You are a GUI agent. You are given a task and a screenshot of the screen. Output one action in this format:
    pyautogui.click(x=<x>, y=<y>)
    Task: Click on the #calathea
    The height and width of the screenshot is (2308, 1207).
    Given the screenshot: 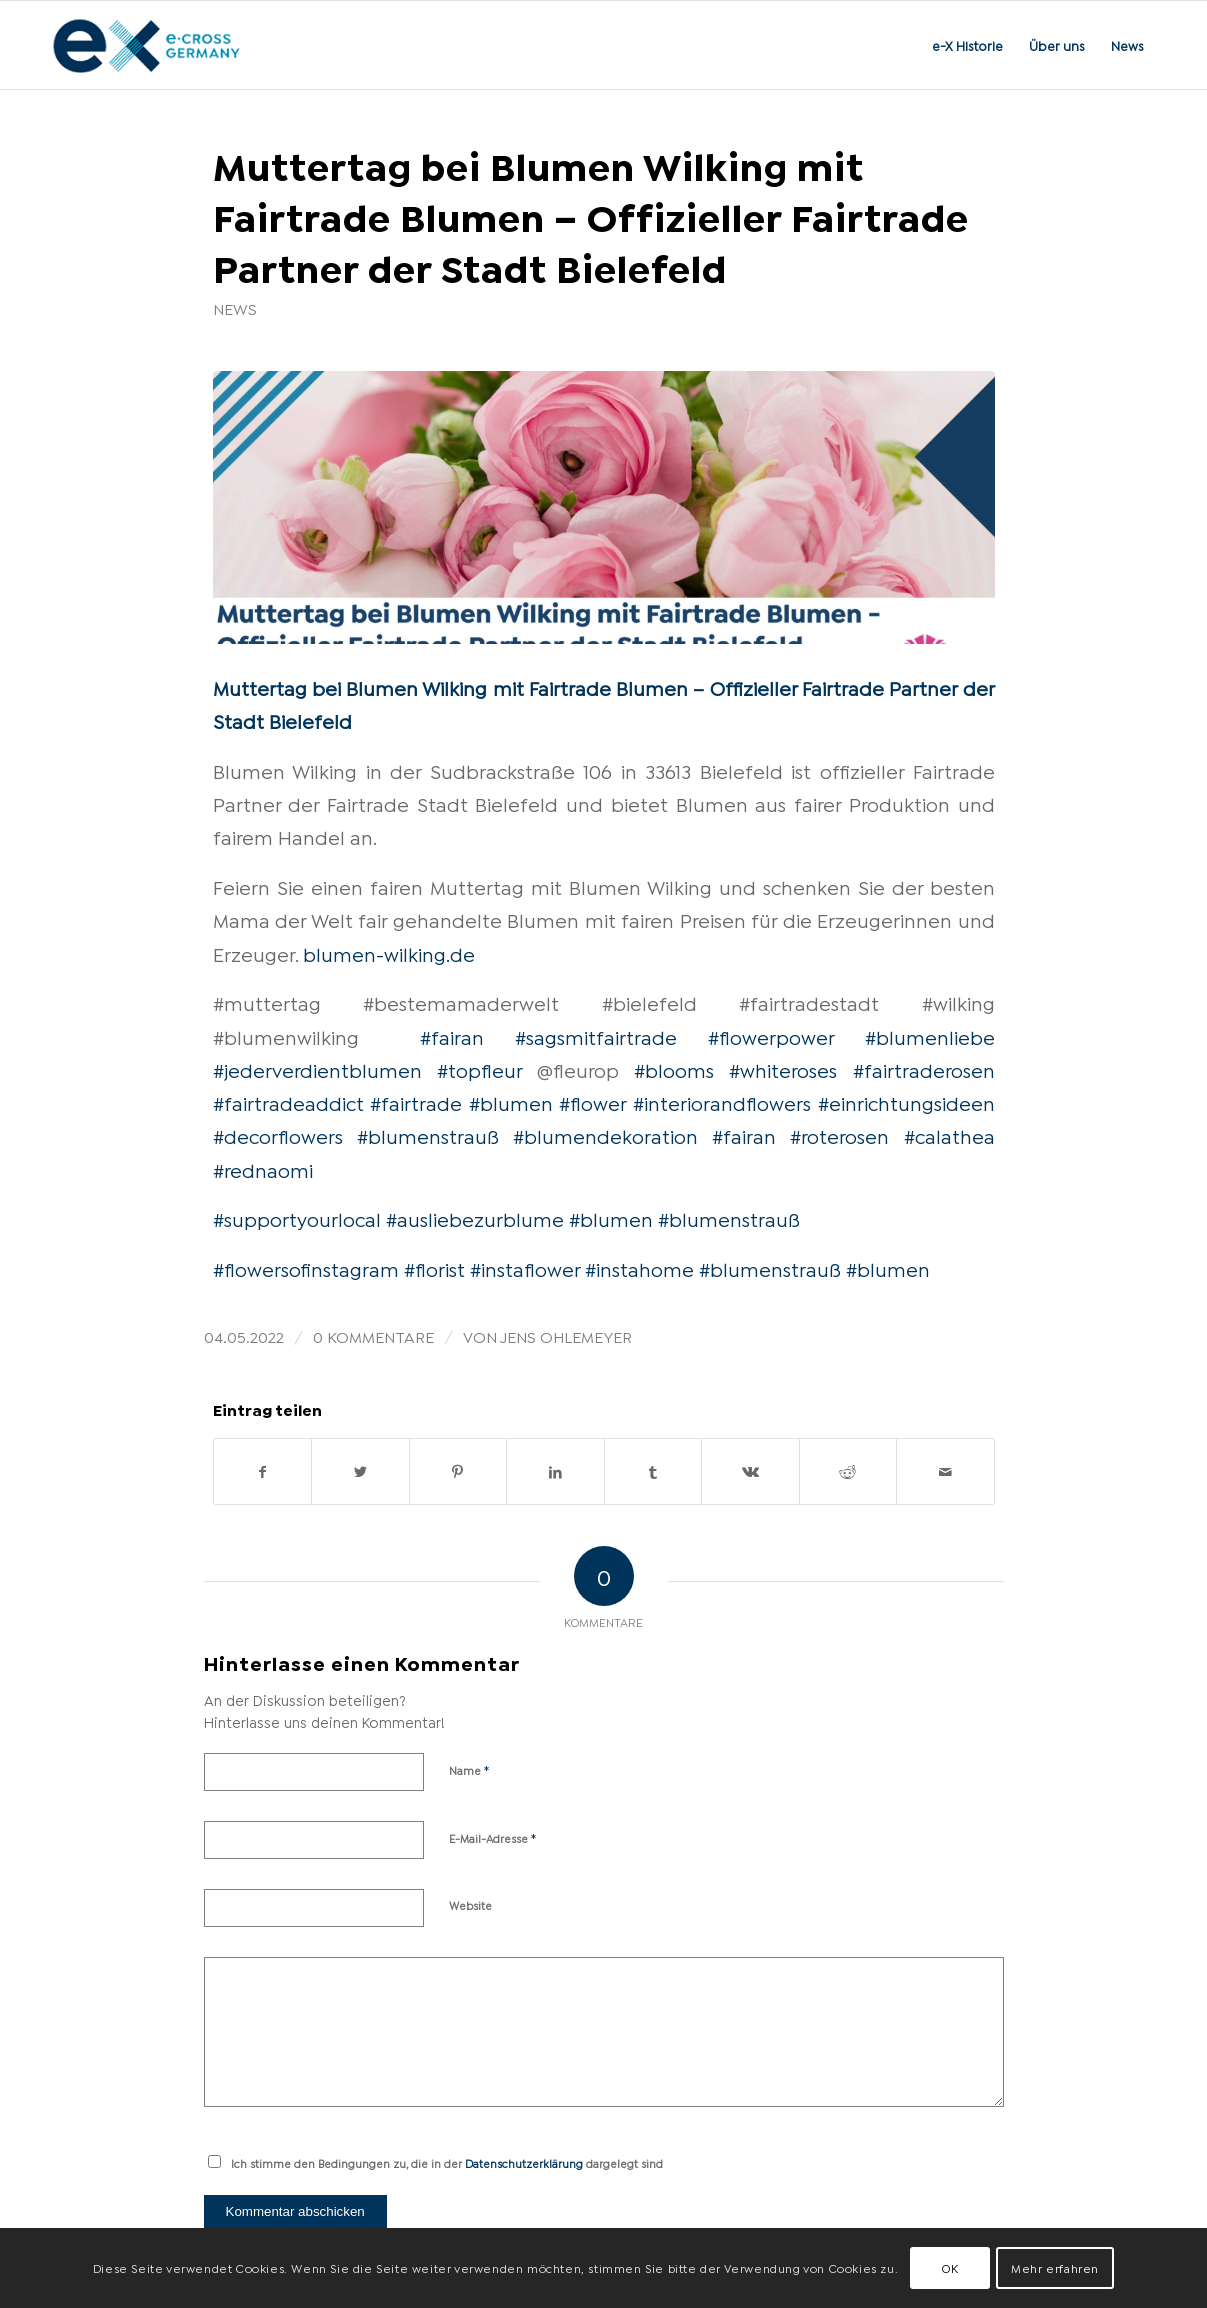 What is the action you would take?
    pyautogui.click(x=949, y=1135)
    